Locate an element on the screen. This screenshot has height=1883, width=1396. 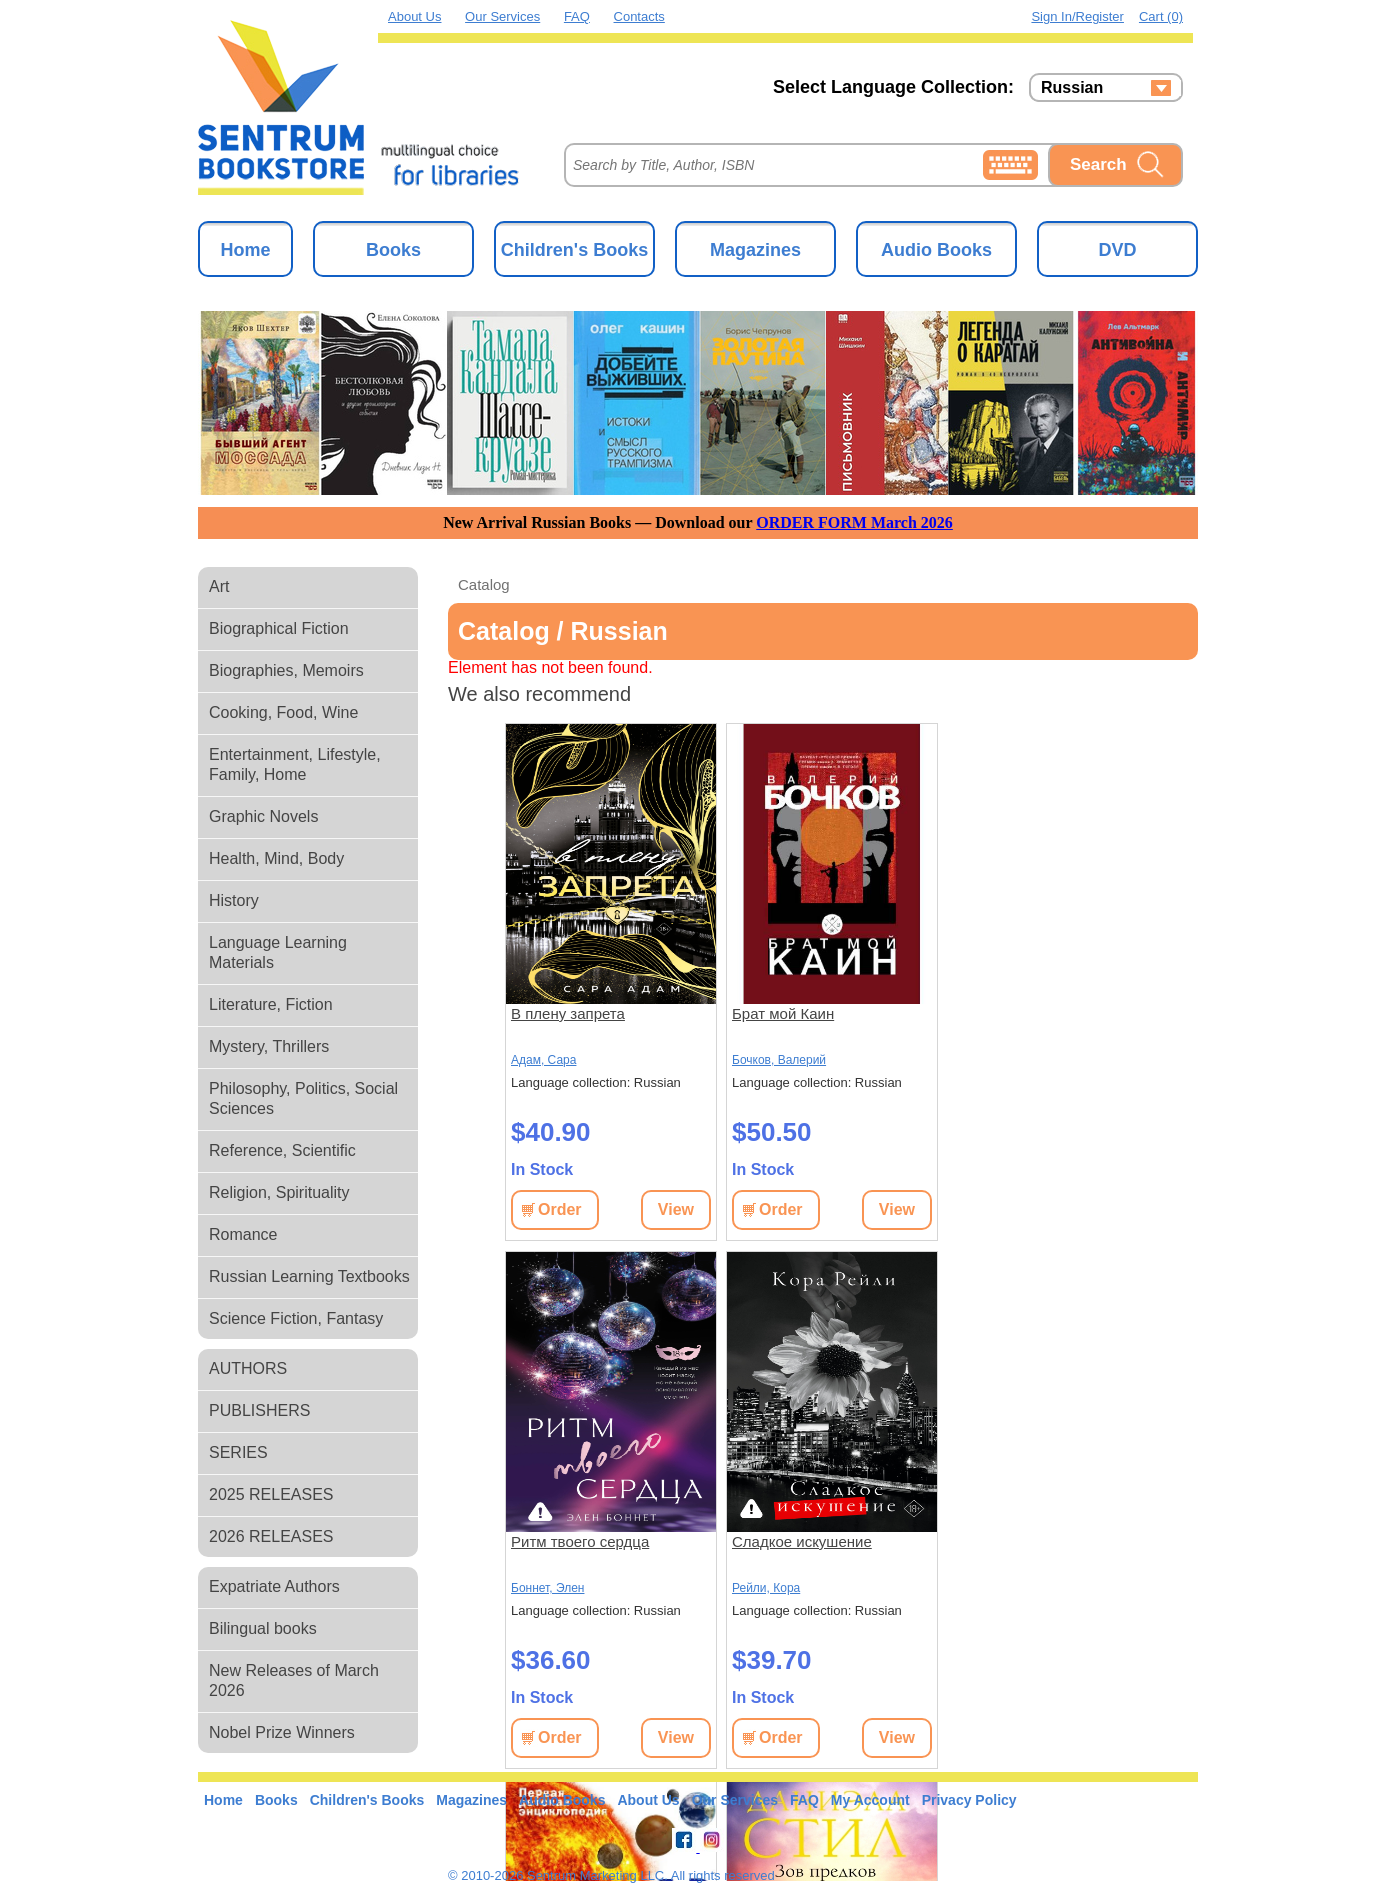
PUBLISHERS is located at coordinates (259, 1410).